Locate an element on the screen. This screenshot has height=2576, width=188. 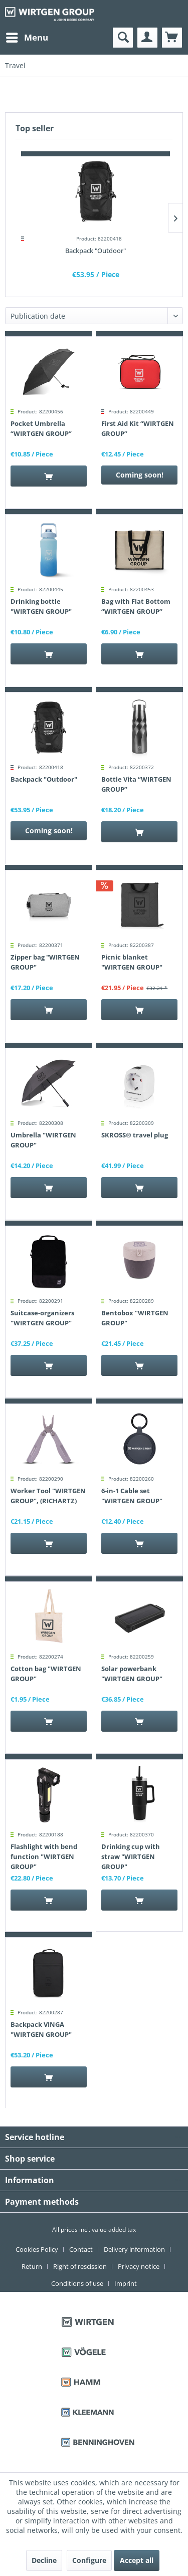
Pocket Umbrella “WIRTGEN GROUP” is located at coordinates (41, 428).